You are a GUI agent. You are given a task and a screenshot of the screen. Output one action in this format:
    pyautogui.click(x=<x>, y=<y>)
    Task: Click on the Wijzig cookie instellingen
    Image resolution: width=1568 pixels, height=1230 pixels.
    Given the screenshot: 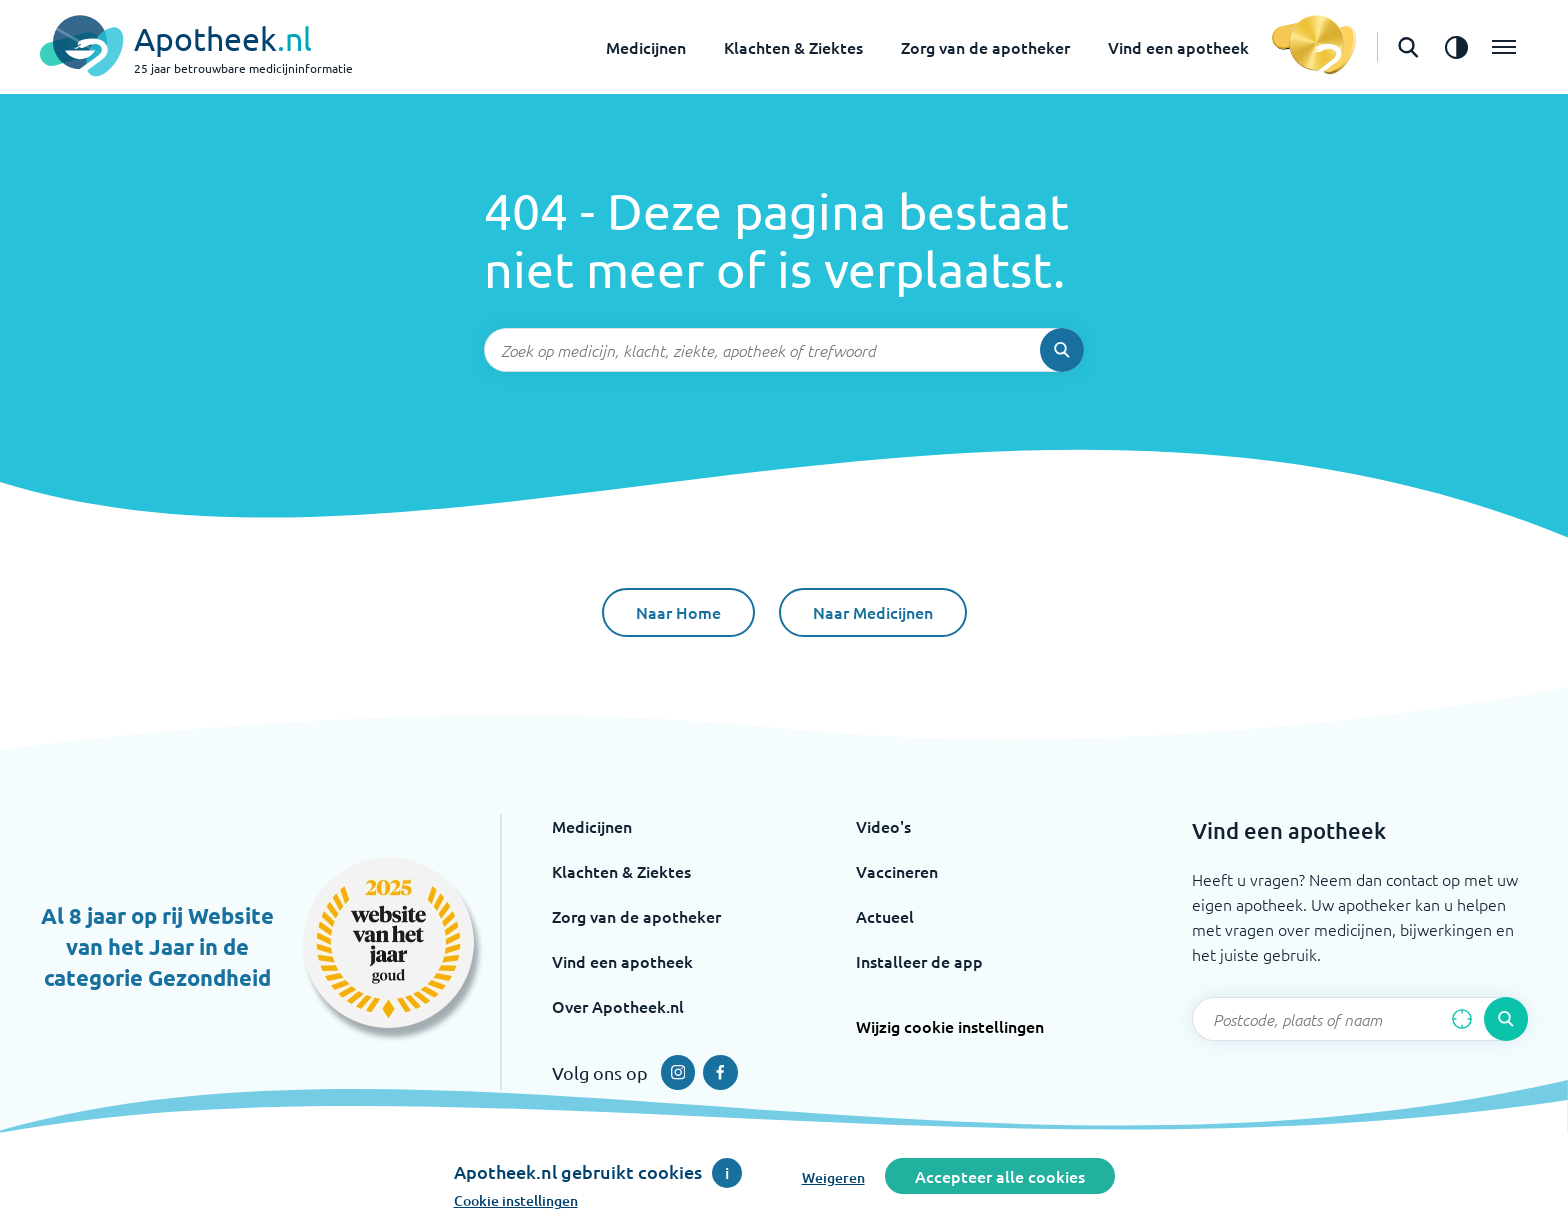 What is the action you would take?
    pyautogui.click(x=950, y=1026)
    